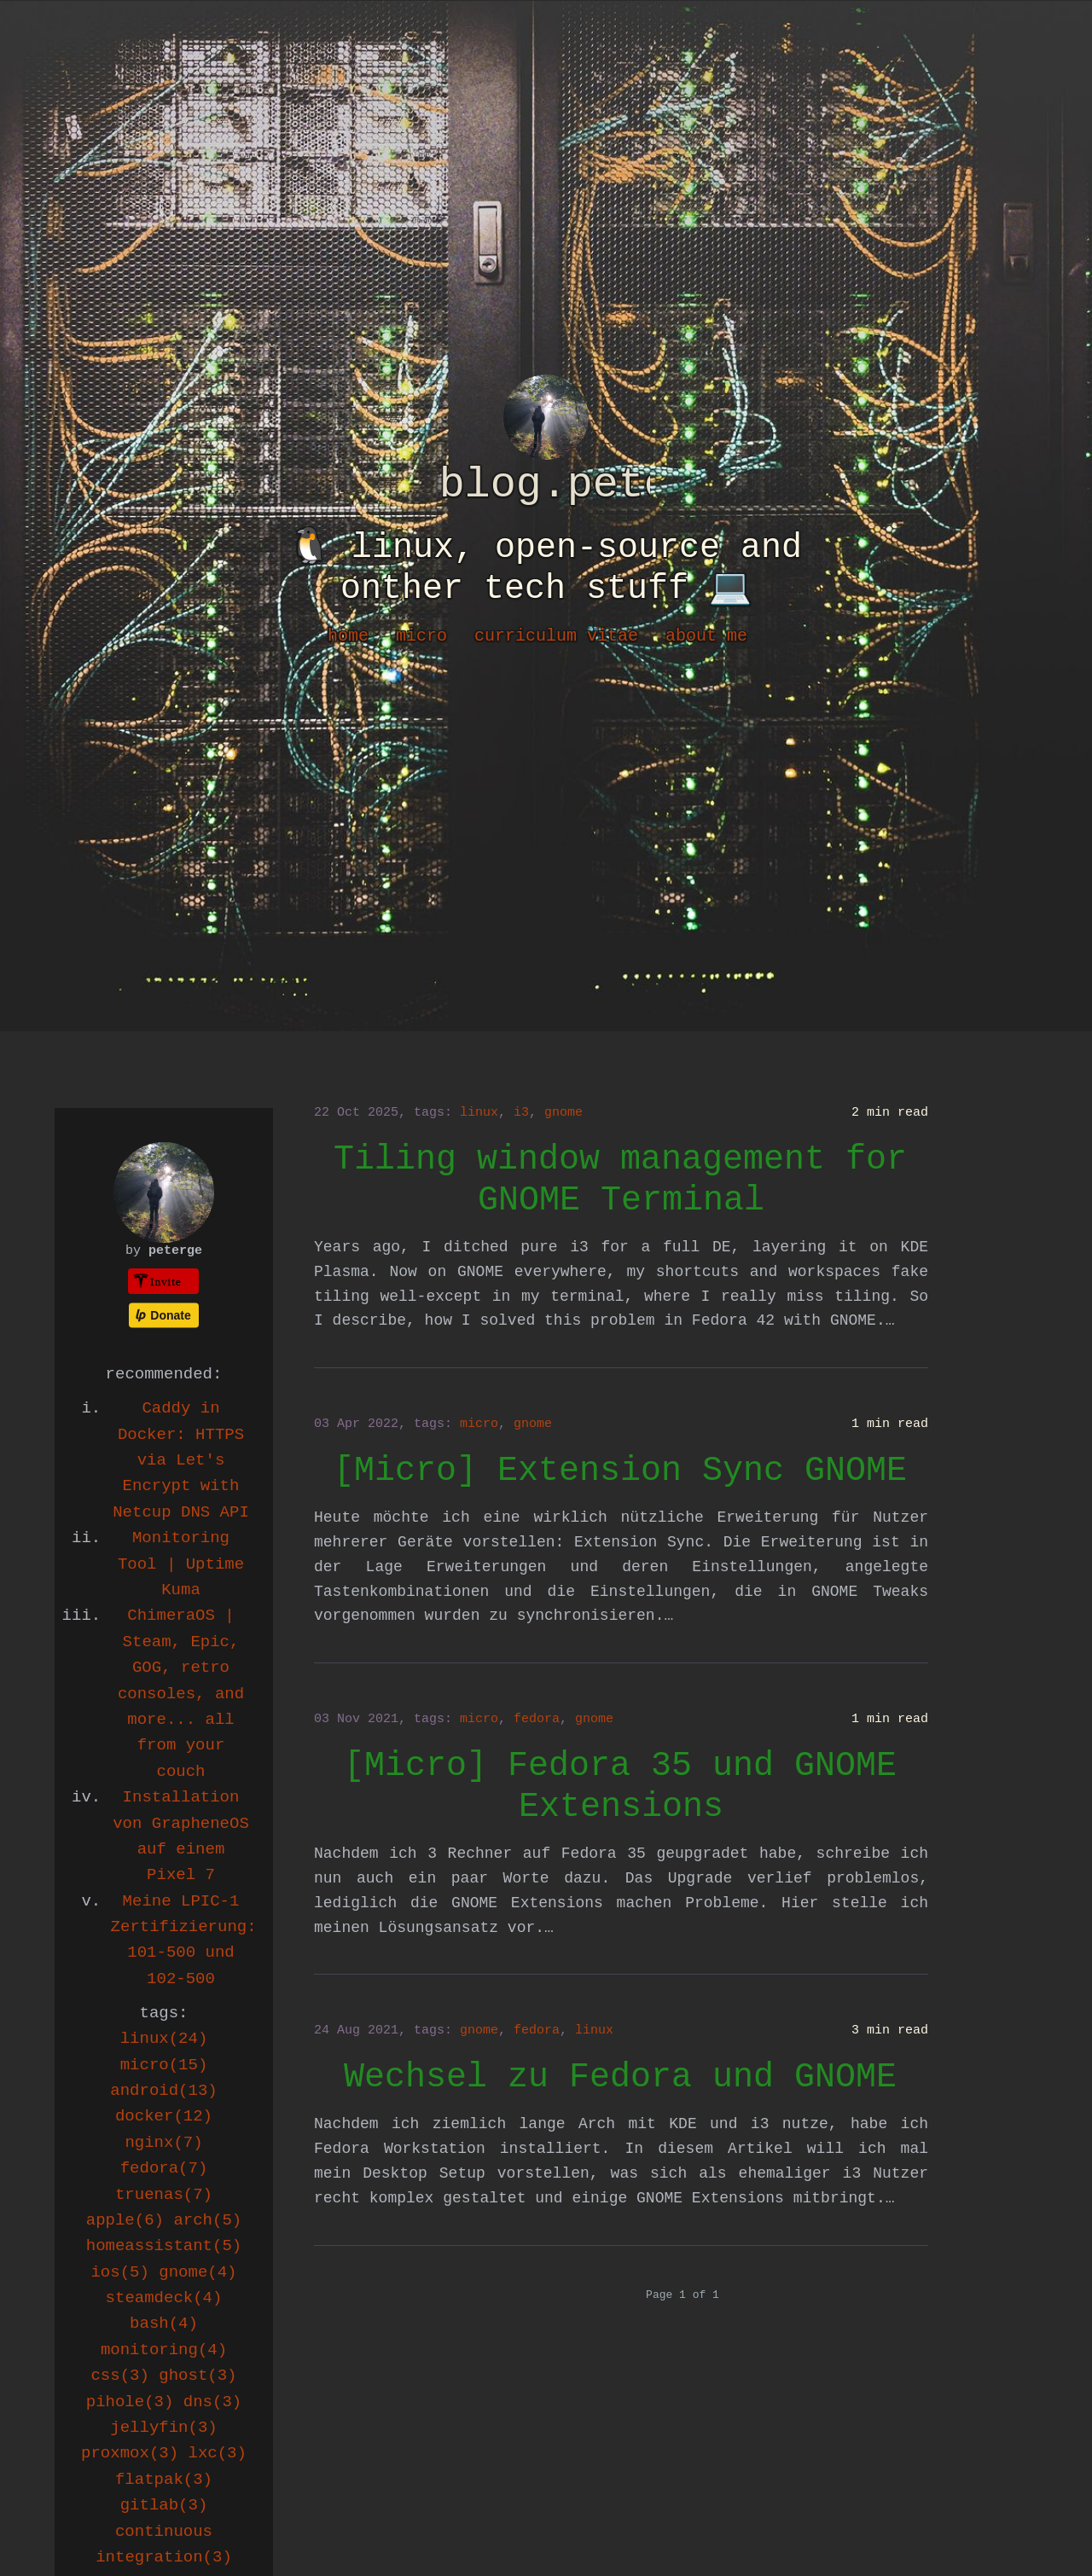 Image resolution: width=1092 pixels, height=2576 pixels. I want to click on arch(5), so click(207, 2220).